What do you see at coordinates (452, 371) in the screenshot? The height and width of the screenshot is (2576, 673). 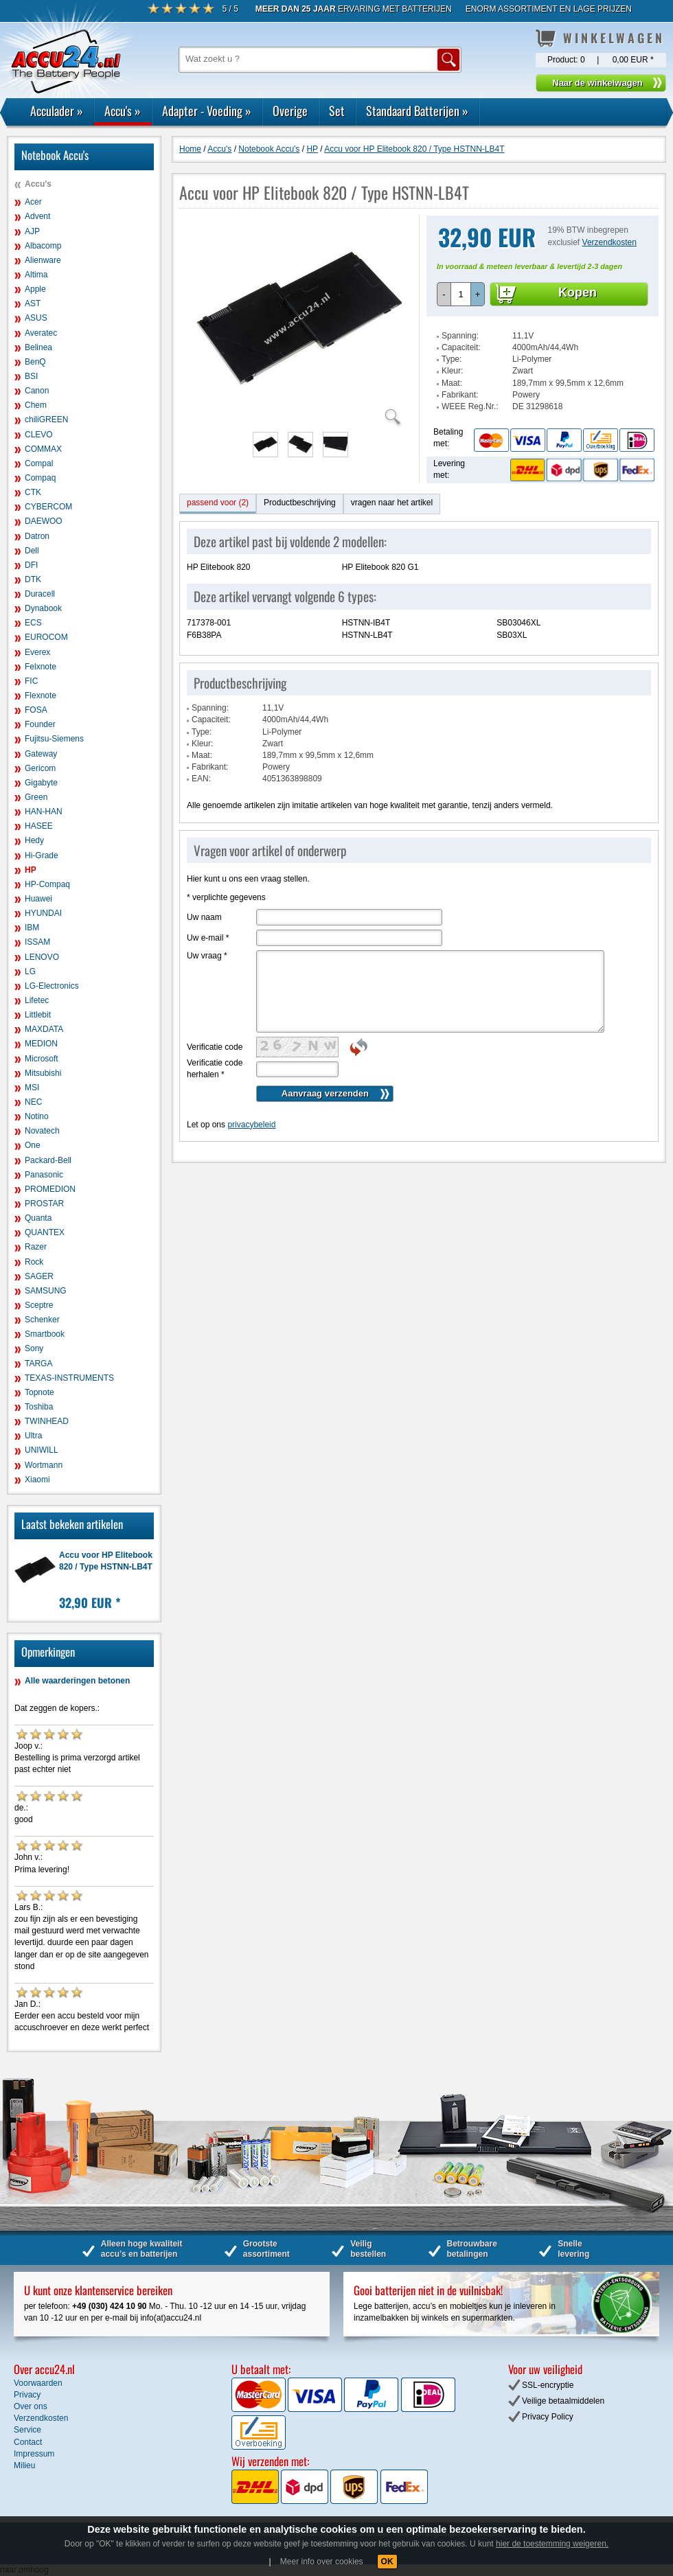 I see `Kleur:` at bounding box center [452, 371].